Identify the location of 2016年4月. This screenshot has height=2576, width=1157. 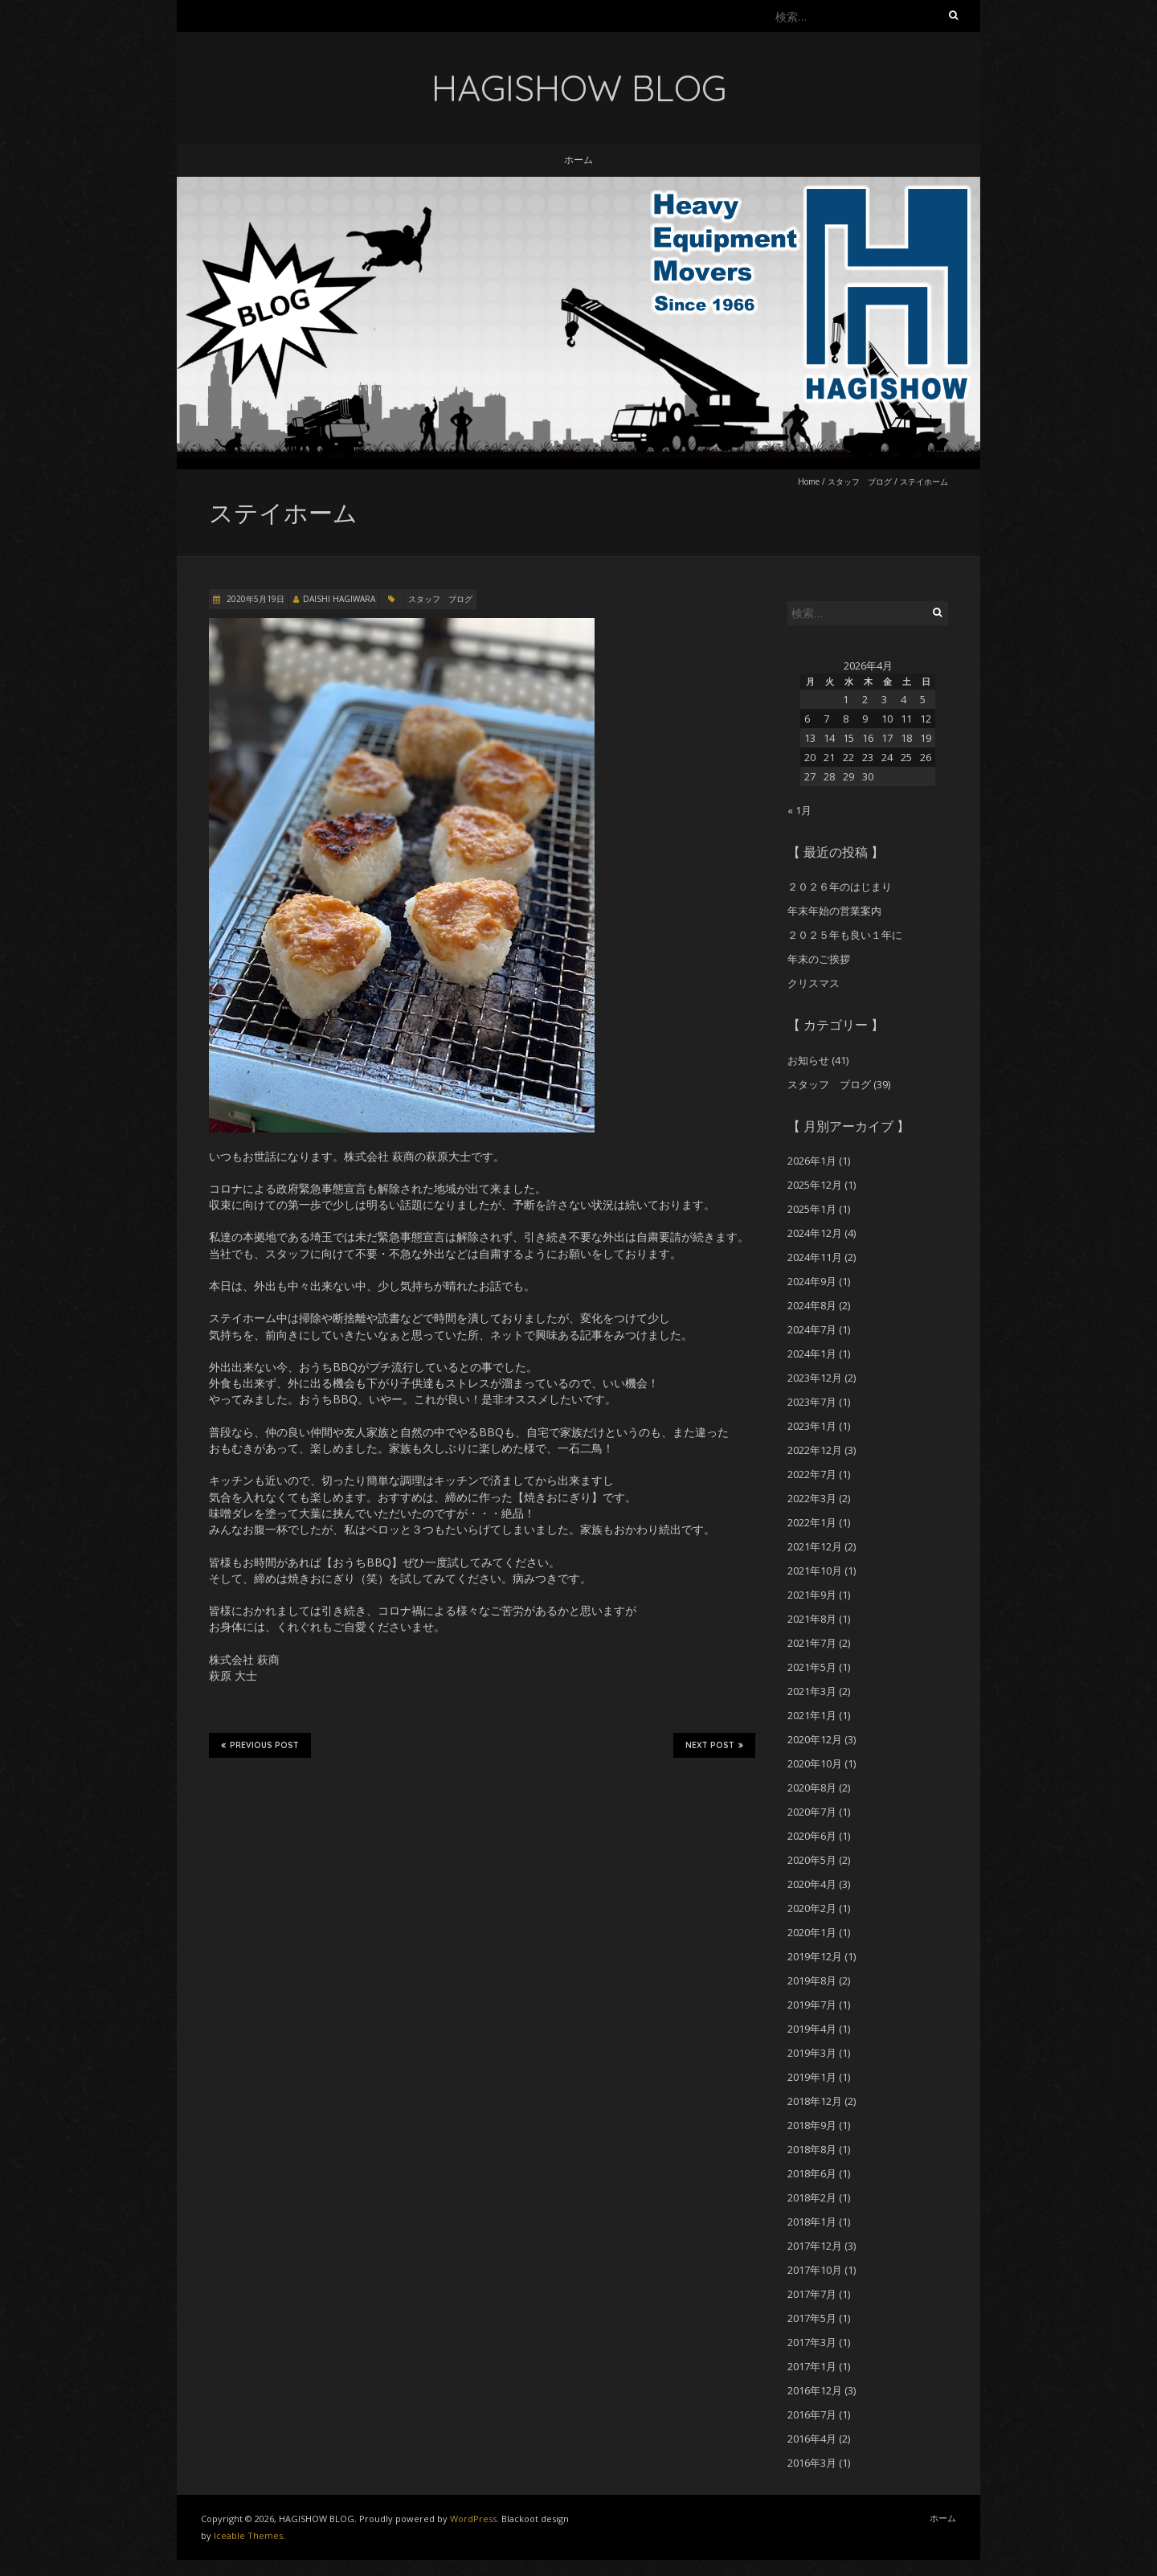
(811, 2438).